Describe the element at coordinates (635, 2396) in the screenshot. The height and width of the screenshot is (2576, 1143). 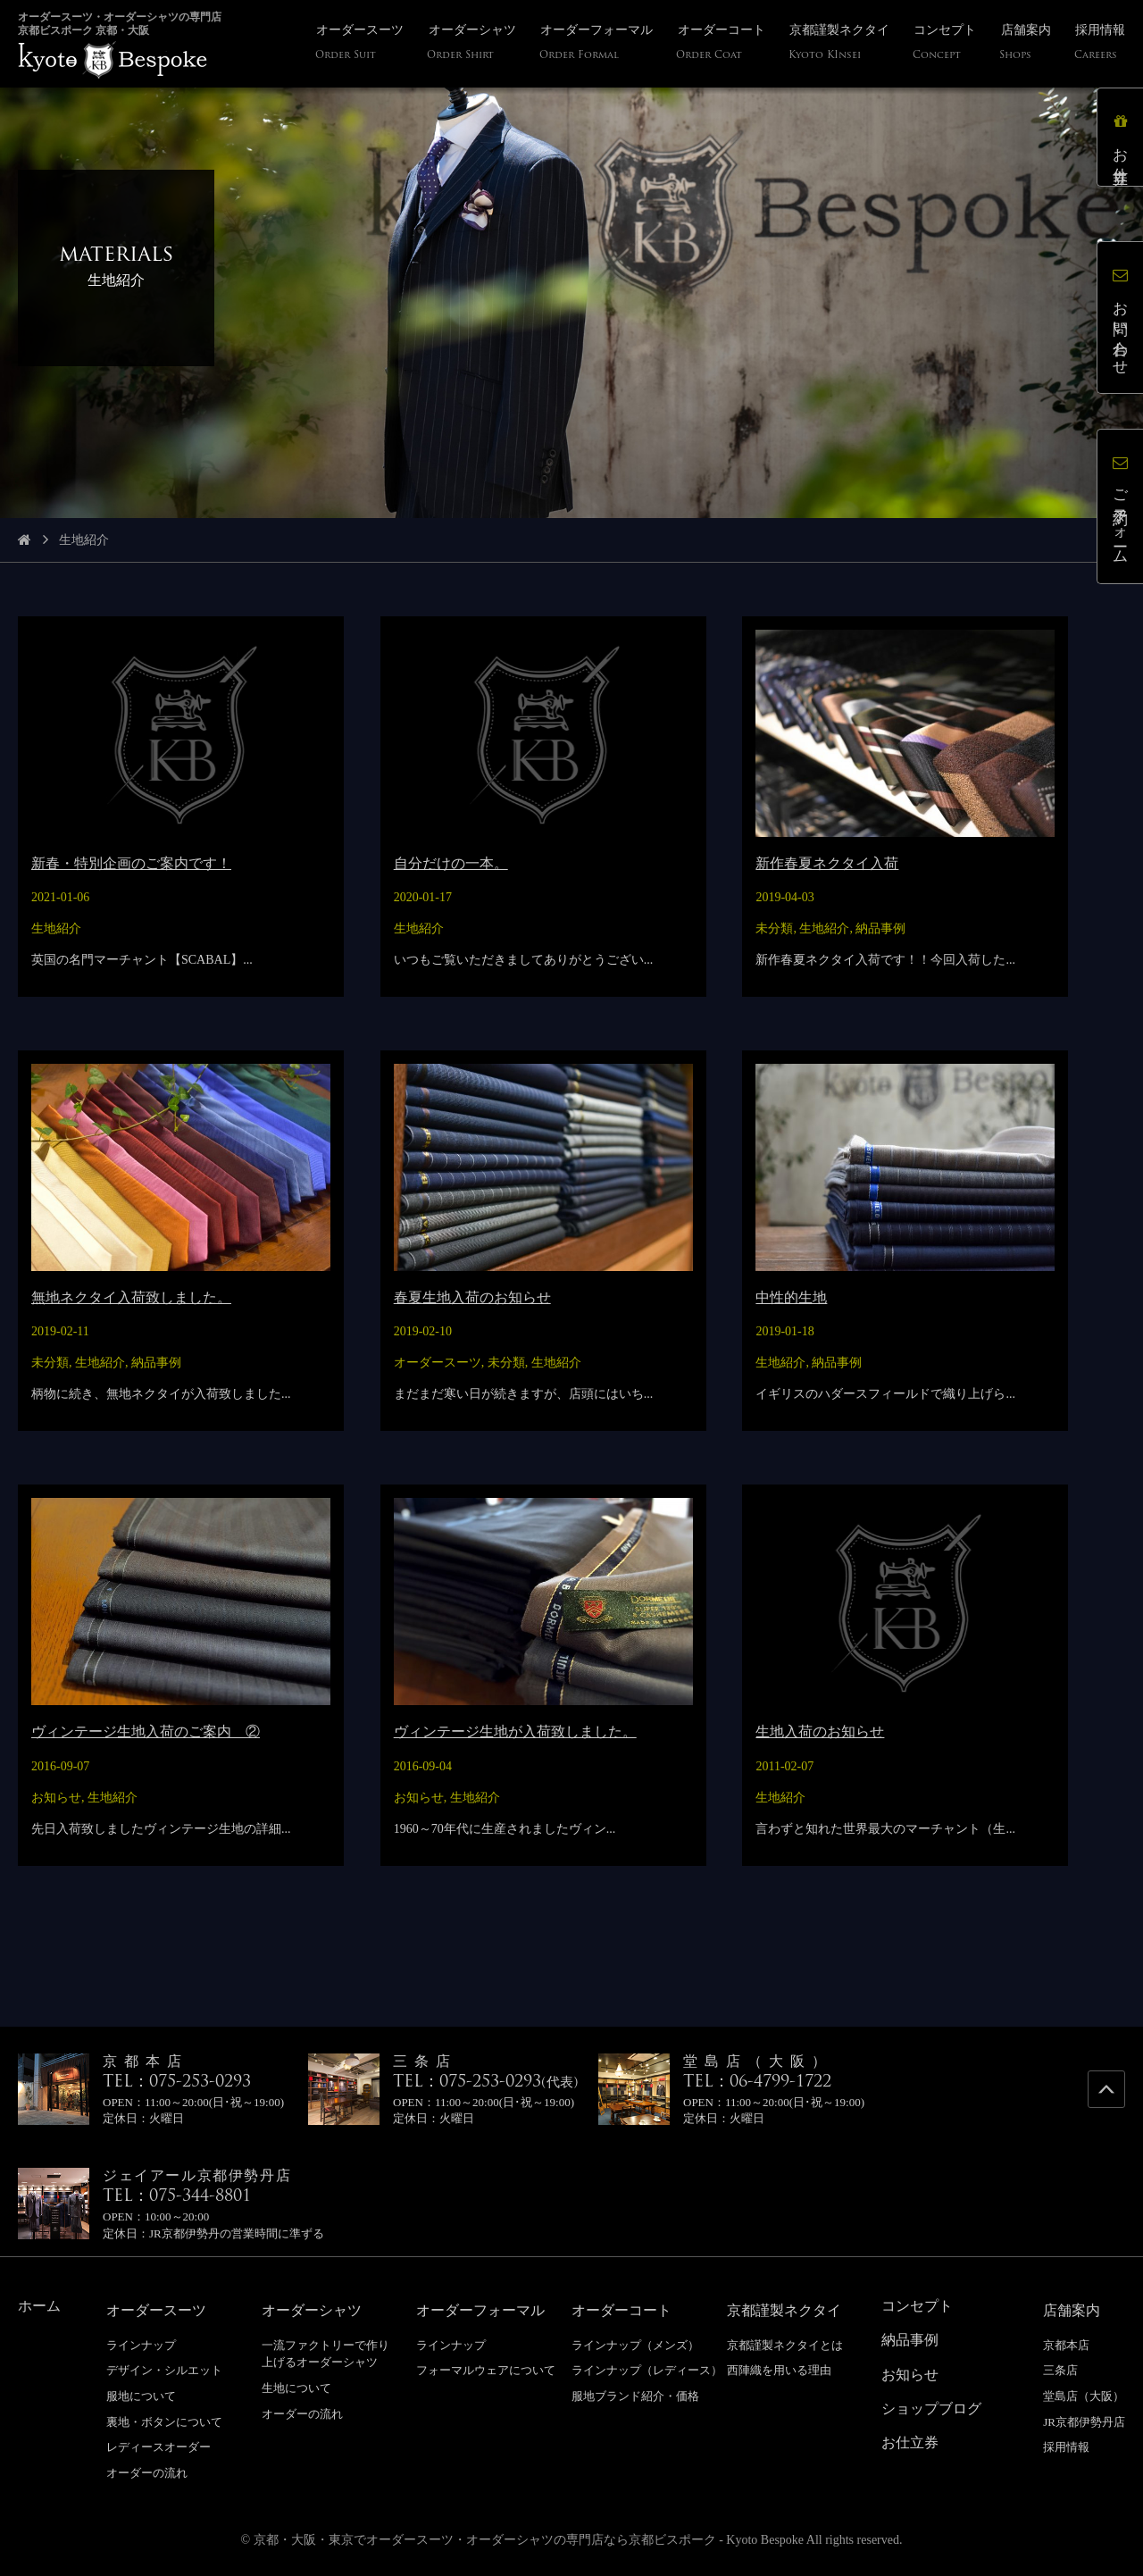
I see `服地ブランド紹介・価格` at that location.